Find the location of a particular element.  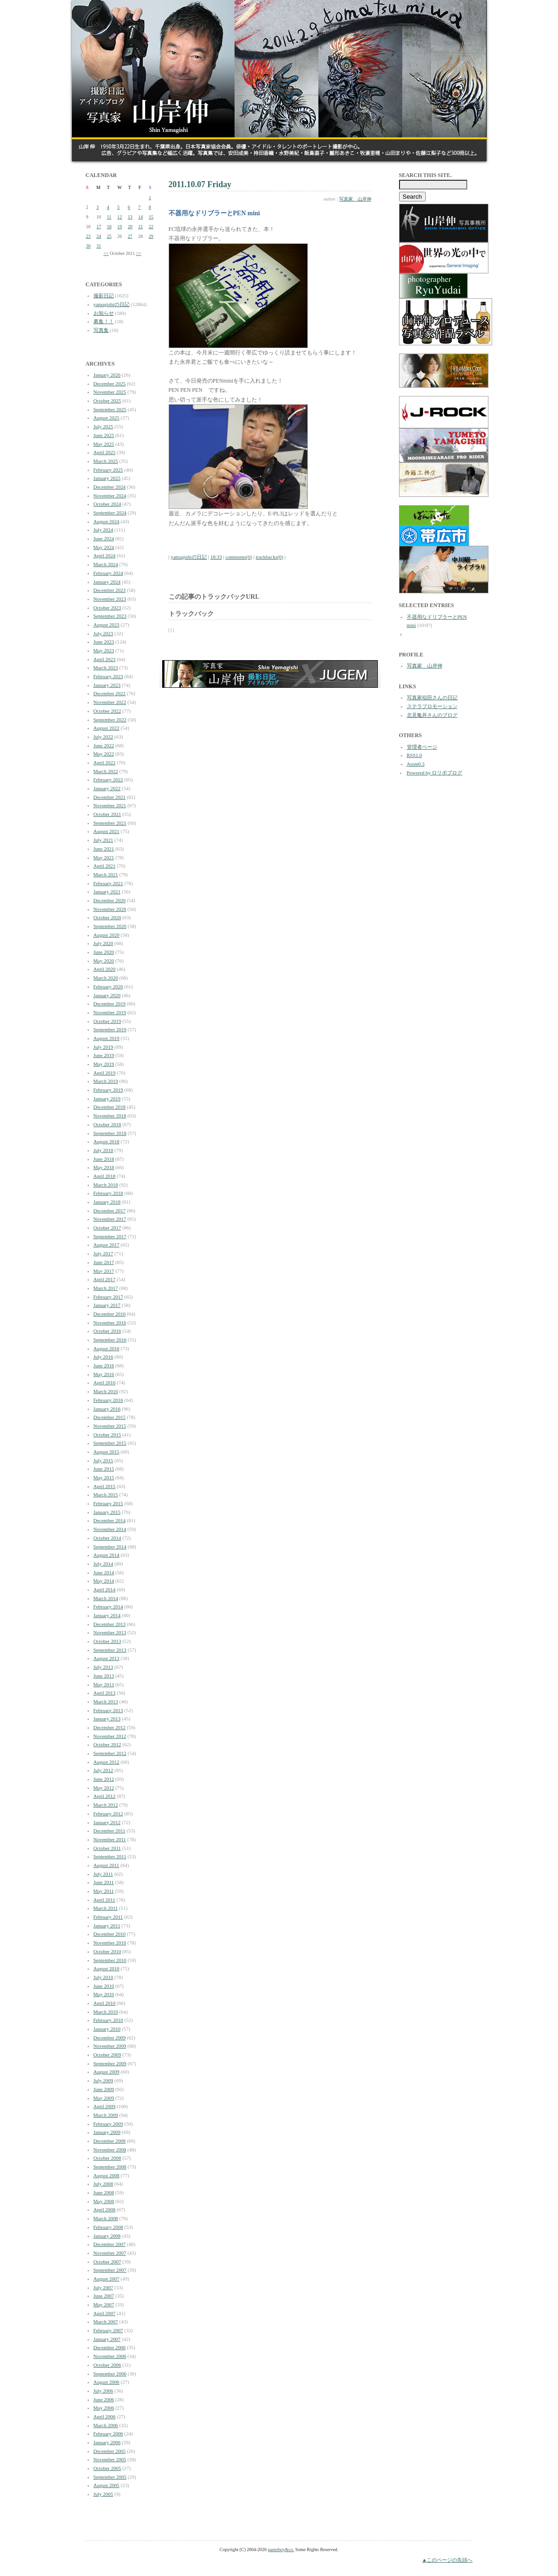

March 2006 is located at coordinates (106, 2425).